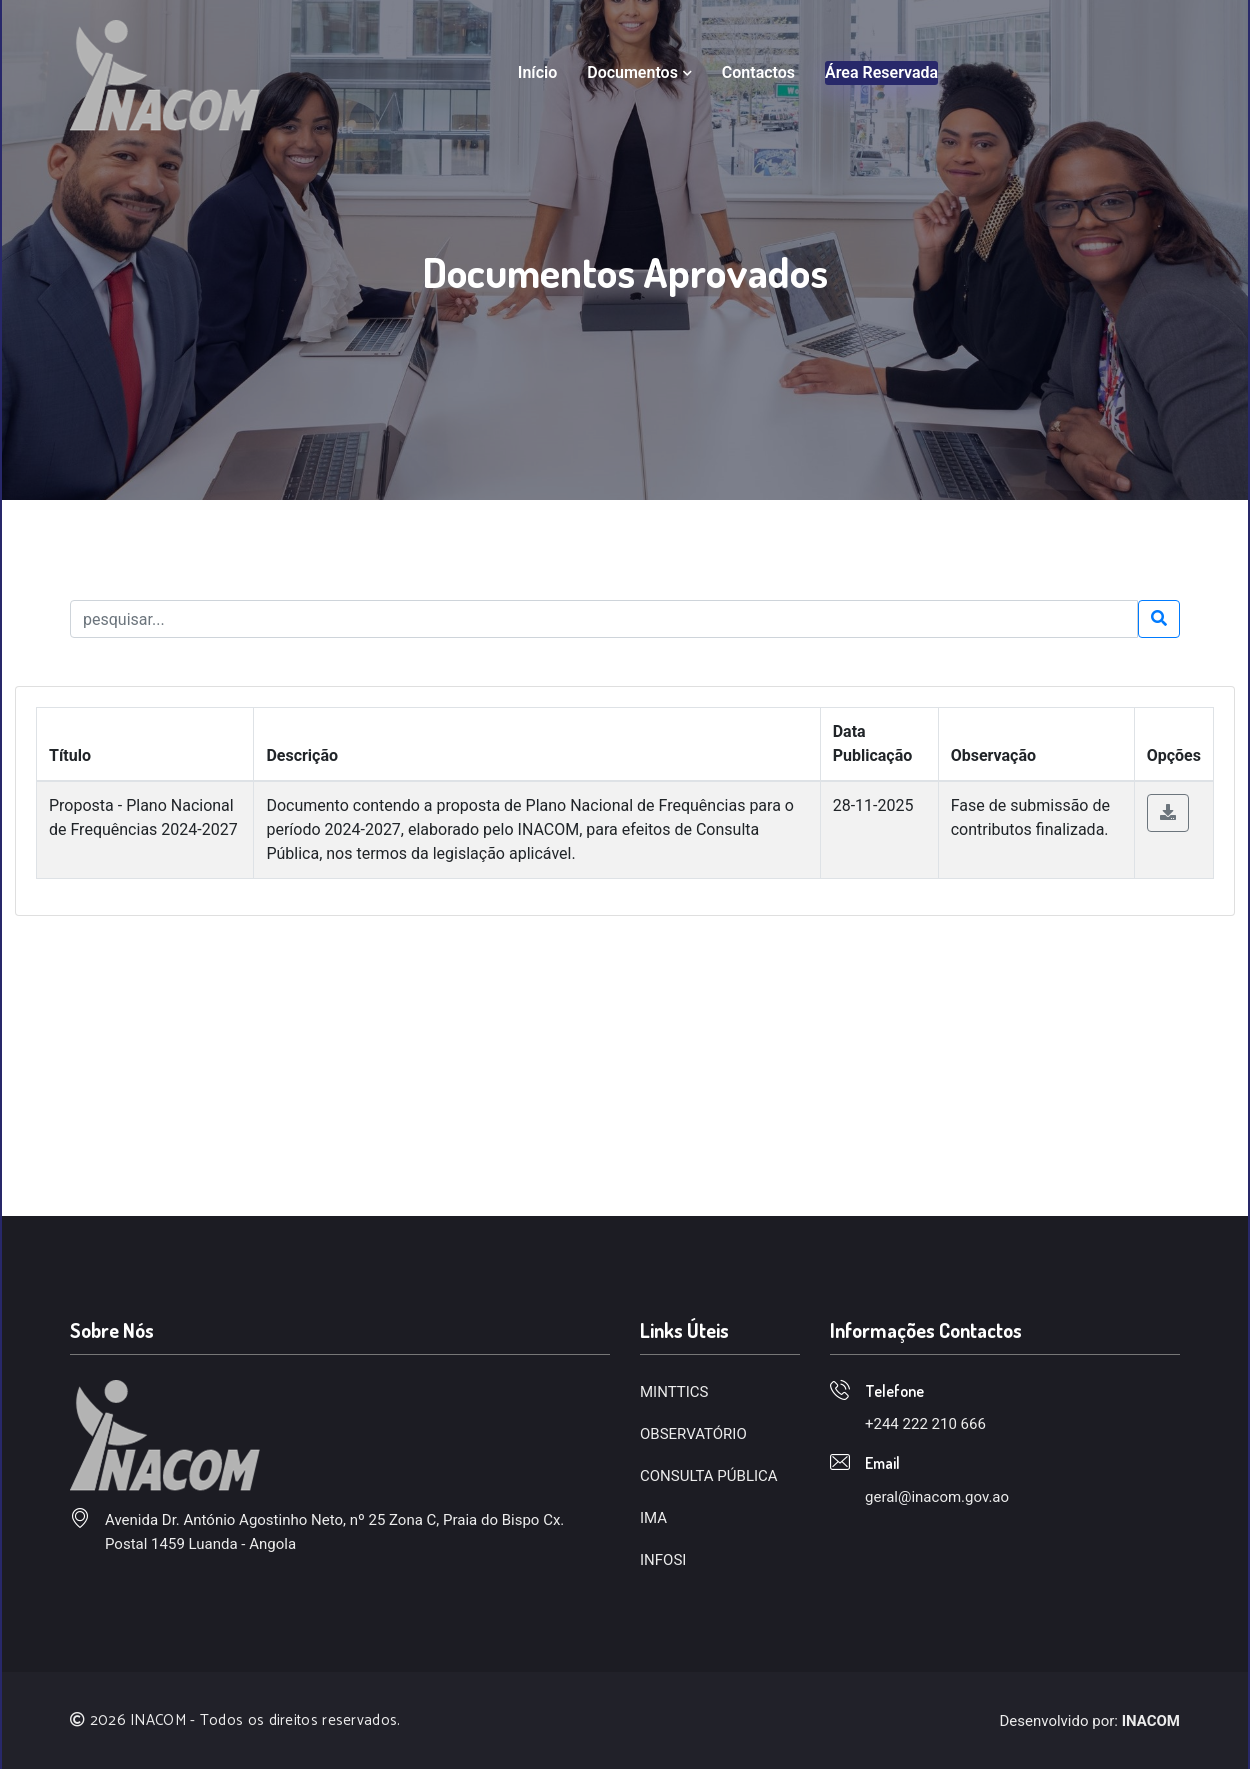 This screenshot has height=1769, width=1250. Describe the element at coordinates (639, 72) in the screenshot. I see `Documentos` at that location.